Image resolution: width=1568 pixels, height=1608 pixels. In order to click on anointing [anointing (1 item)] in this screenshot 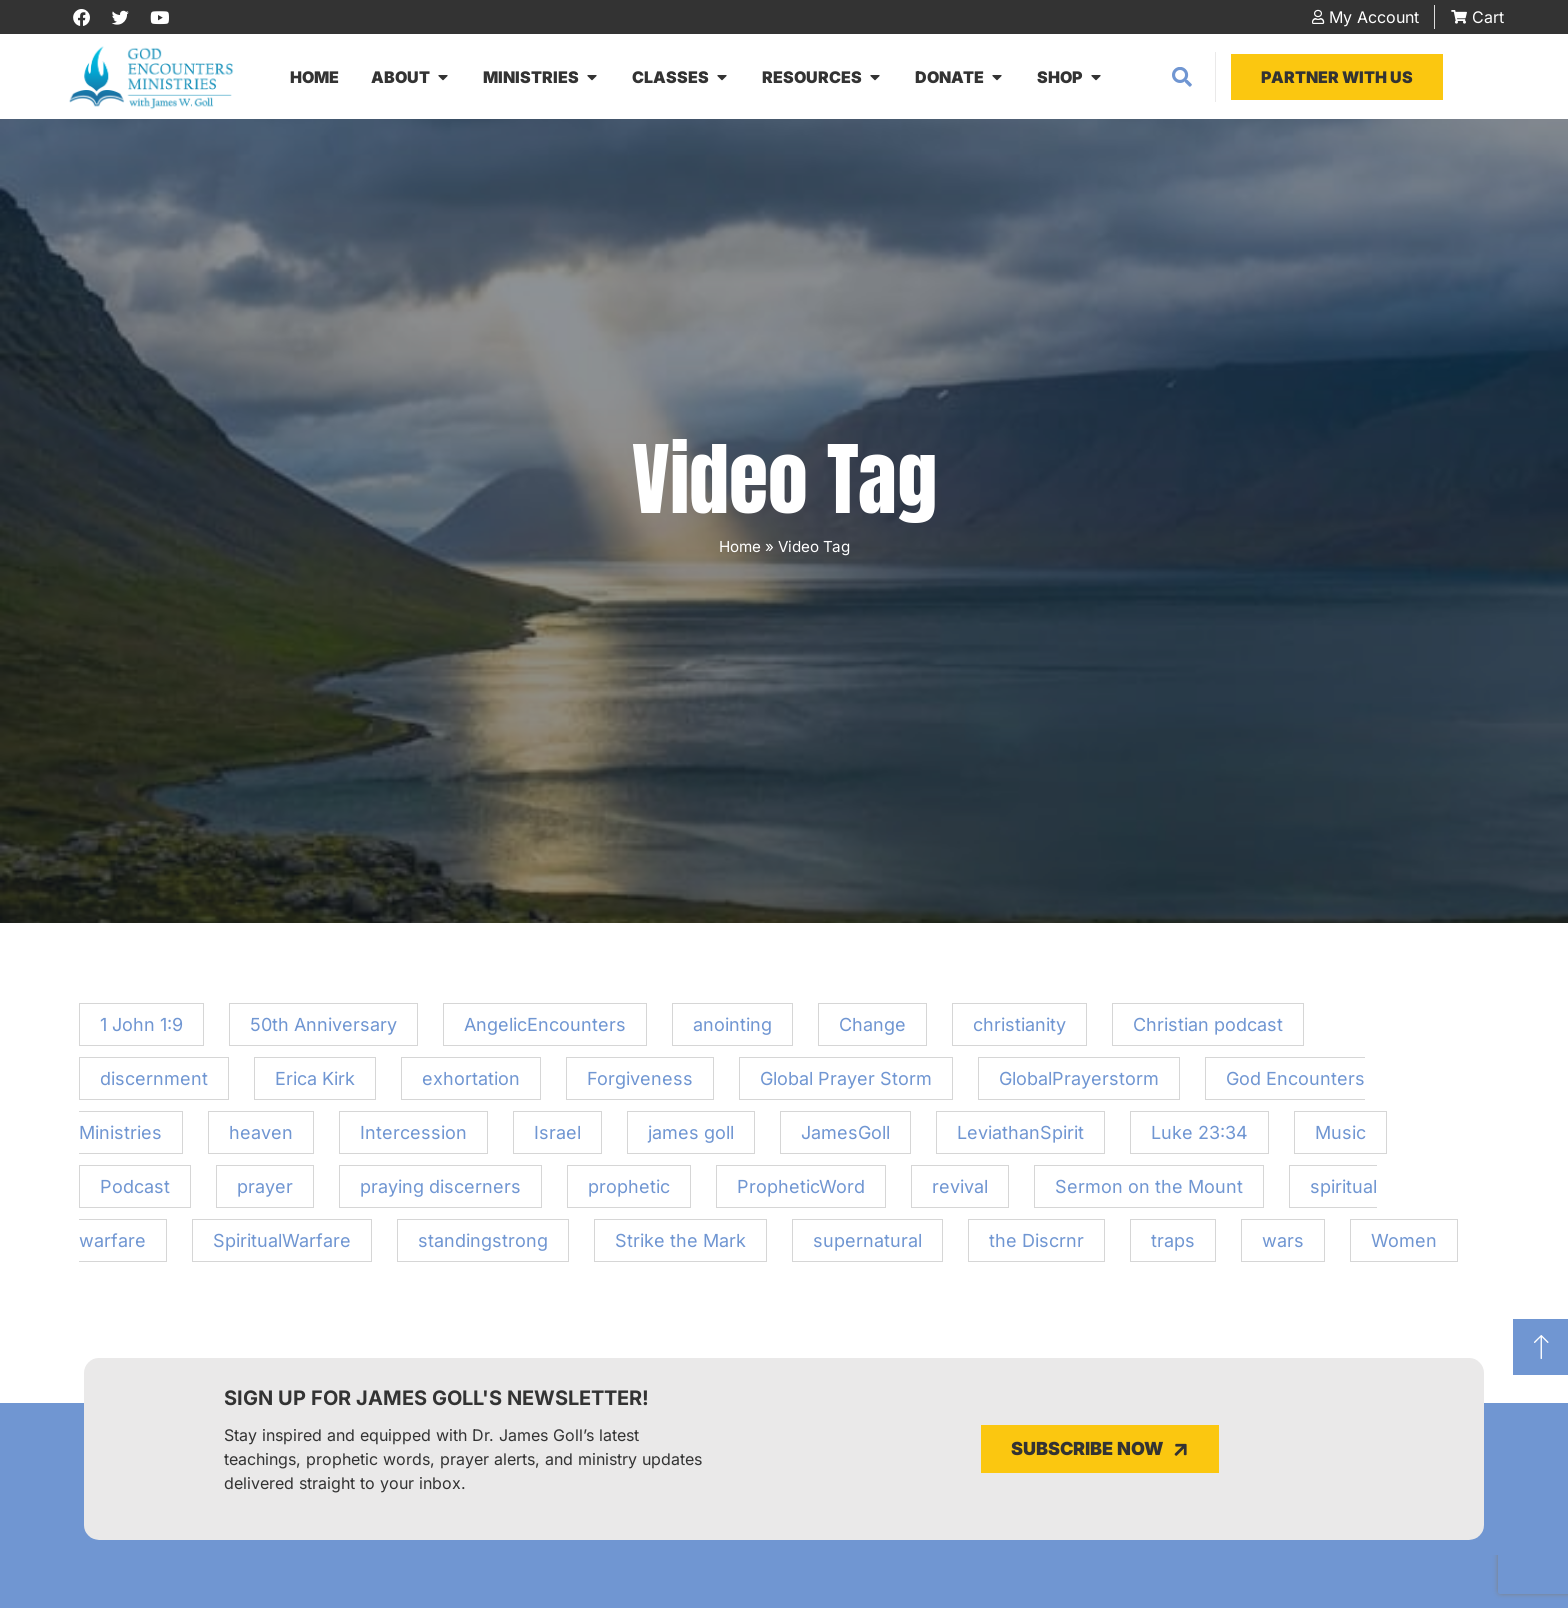, I will do `click(732, 1030)`.